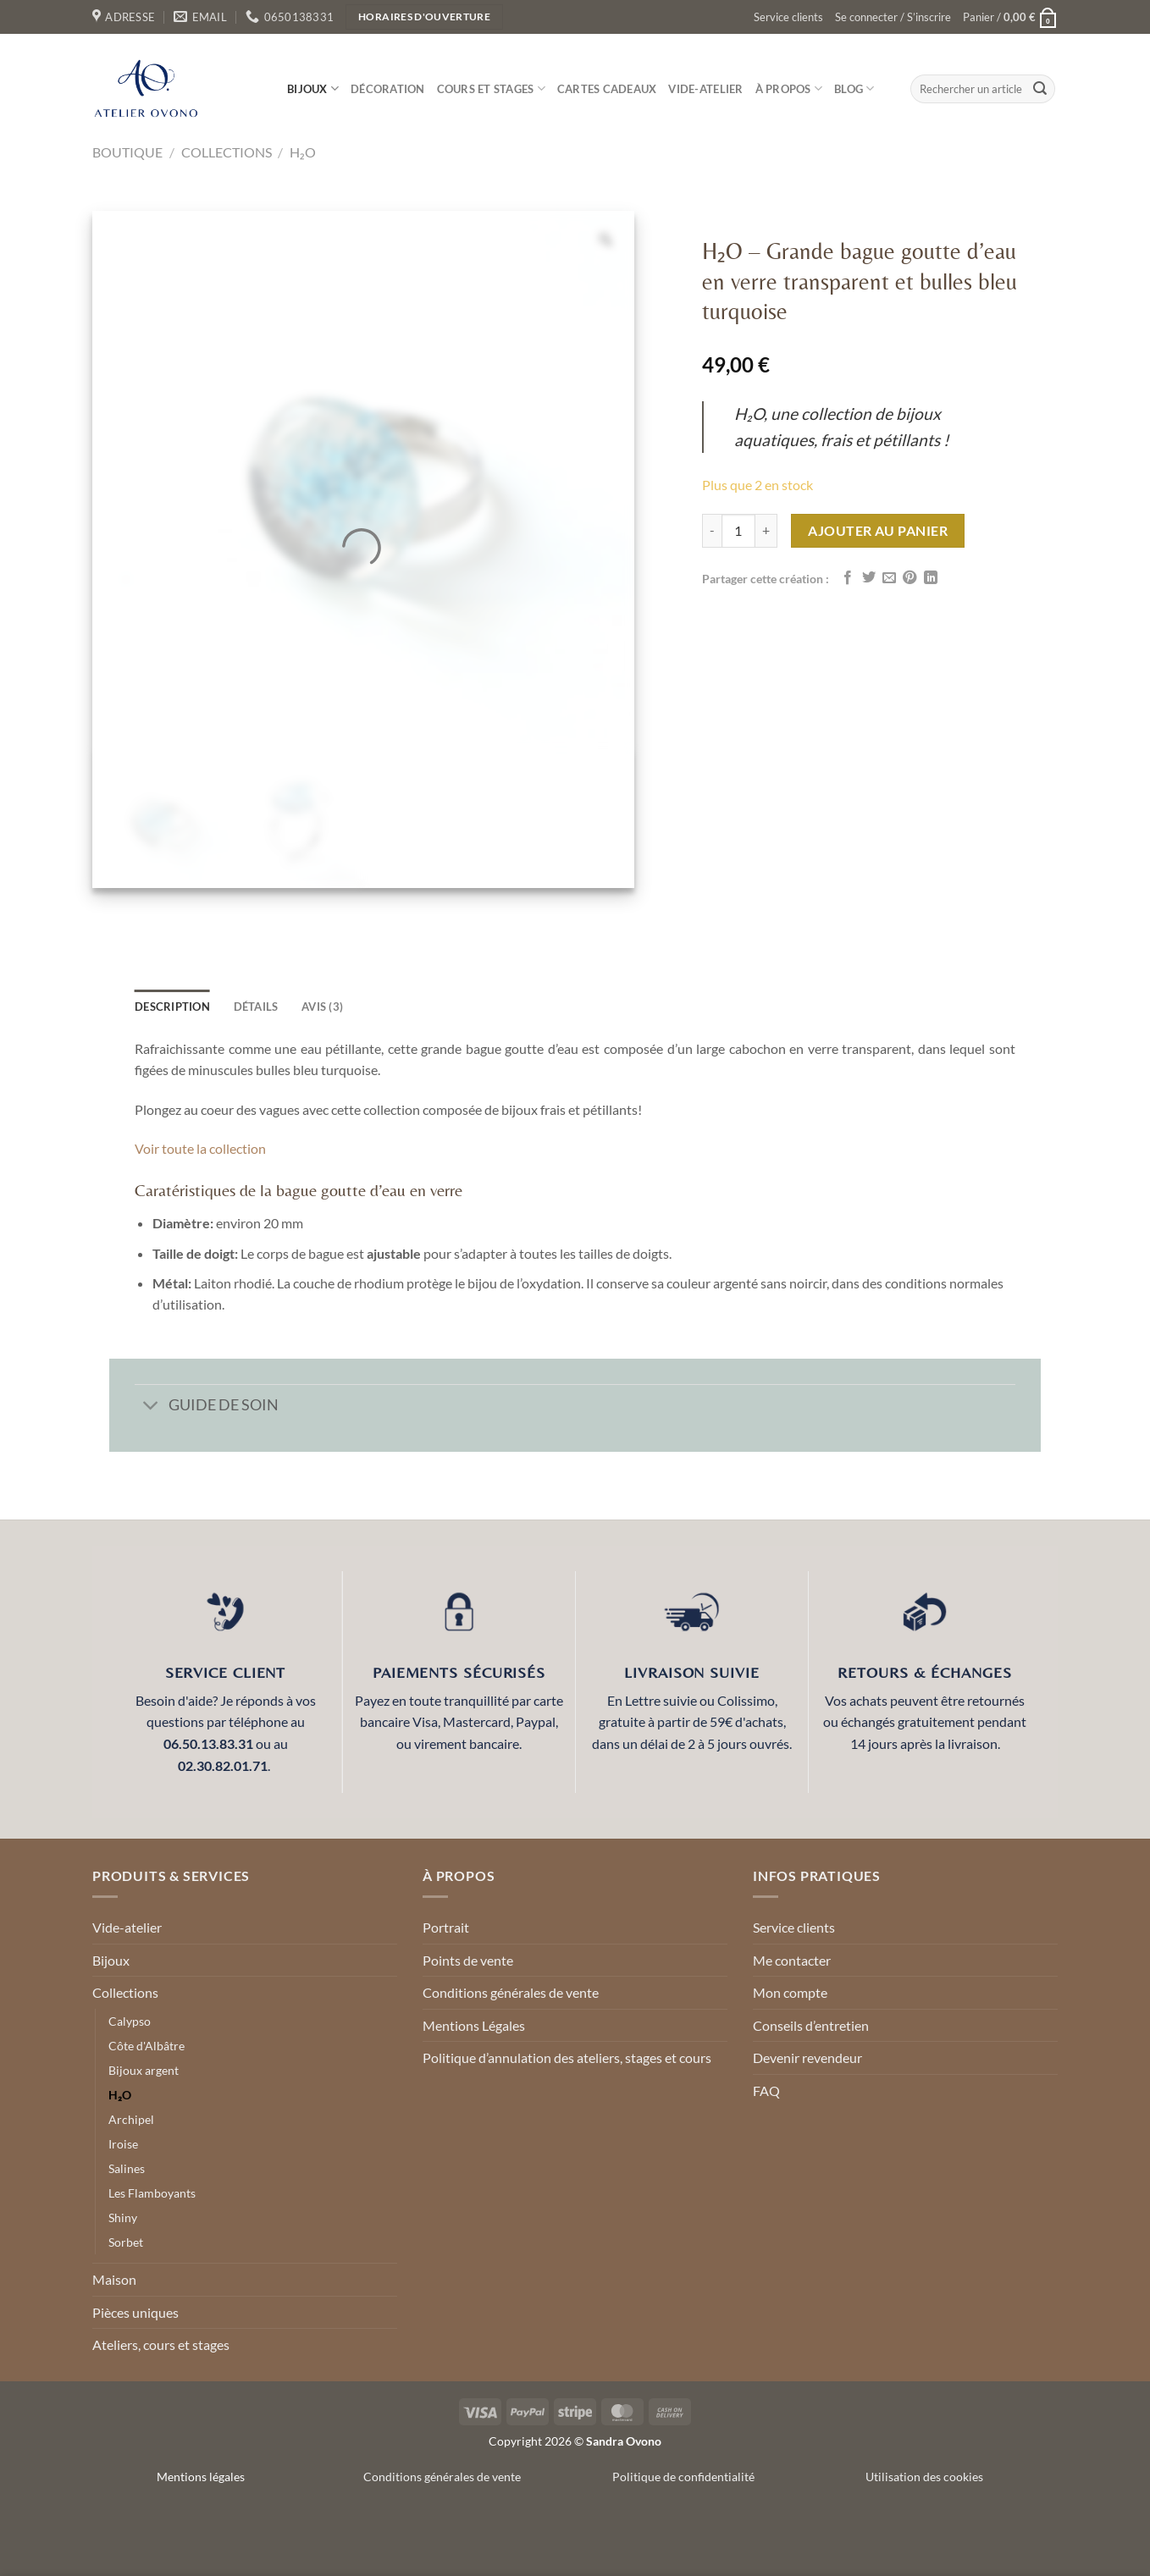 The height and width of the screenshot is (2576, 1150). What do you see at coordinates (847, 578) in the screenshot?
I see `[Partager sur Facebook]` at bounding box center [847, 578].